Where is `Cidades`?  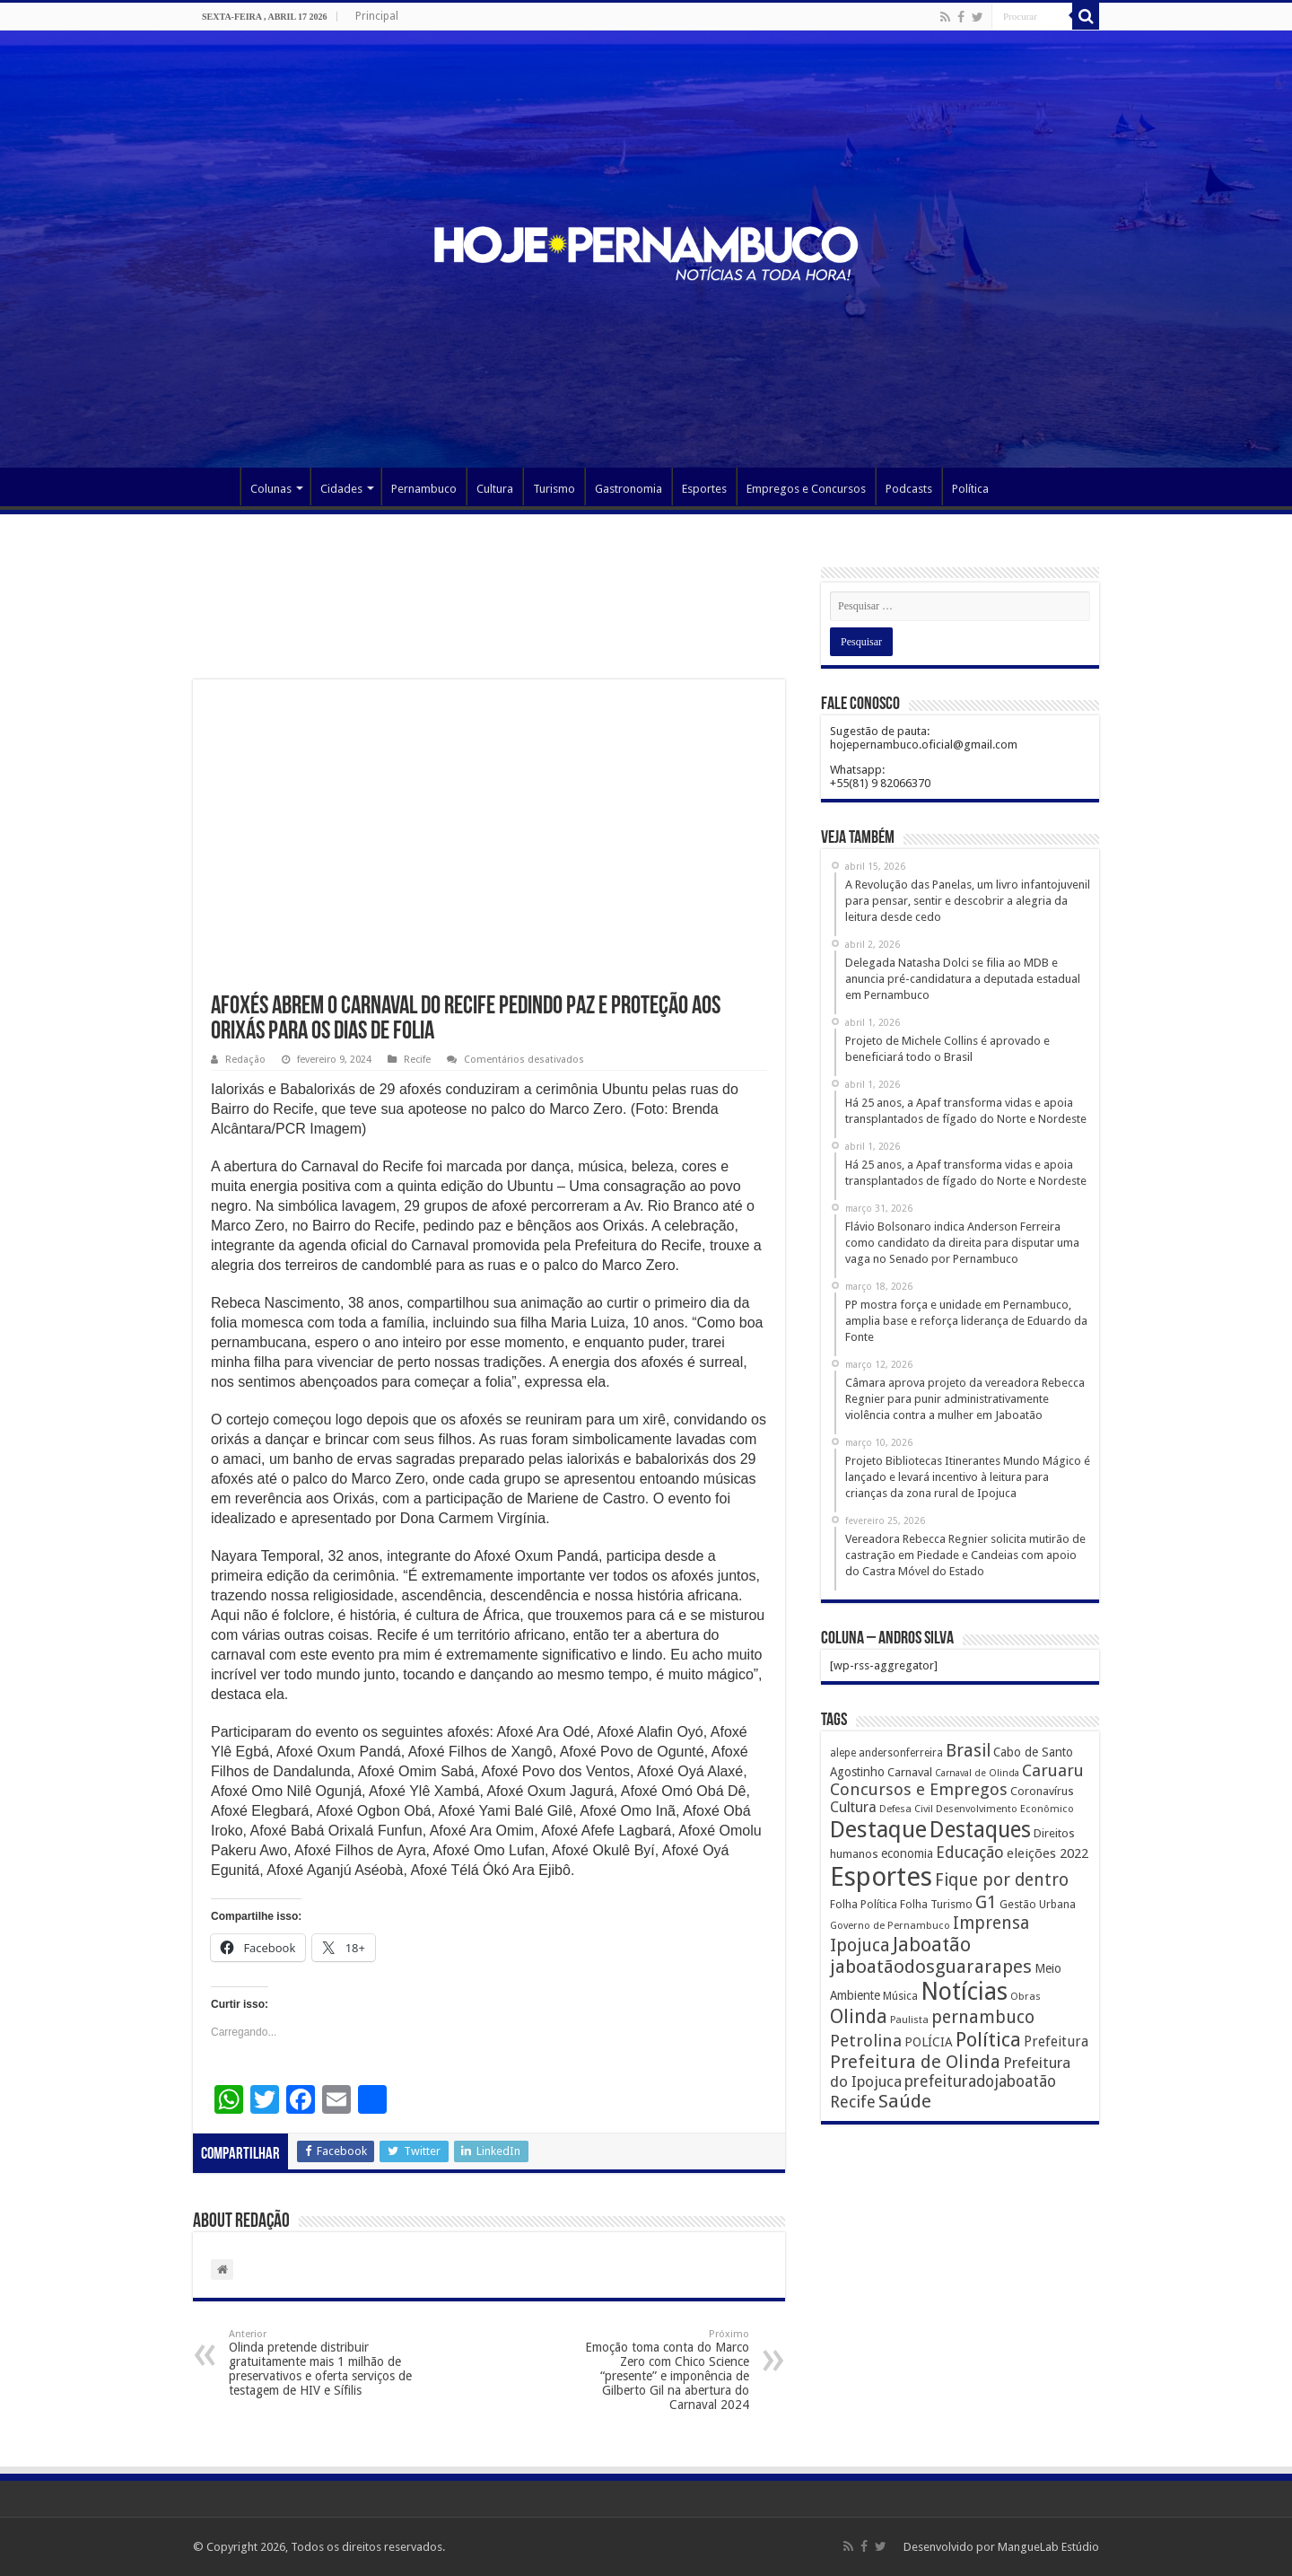 Cidades is located at coordinates (341, 488).